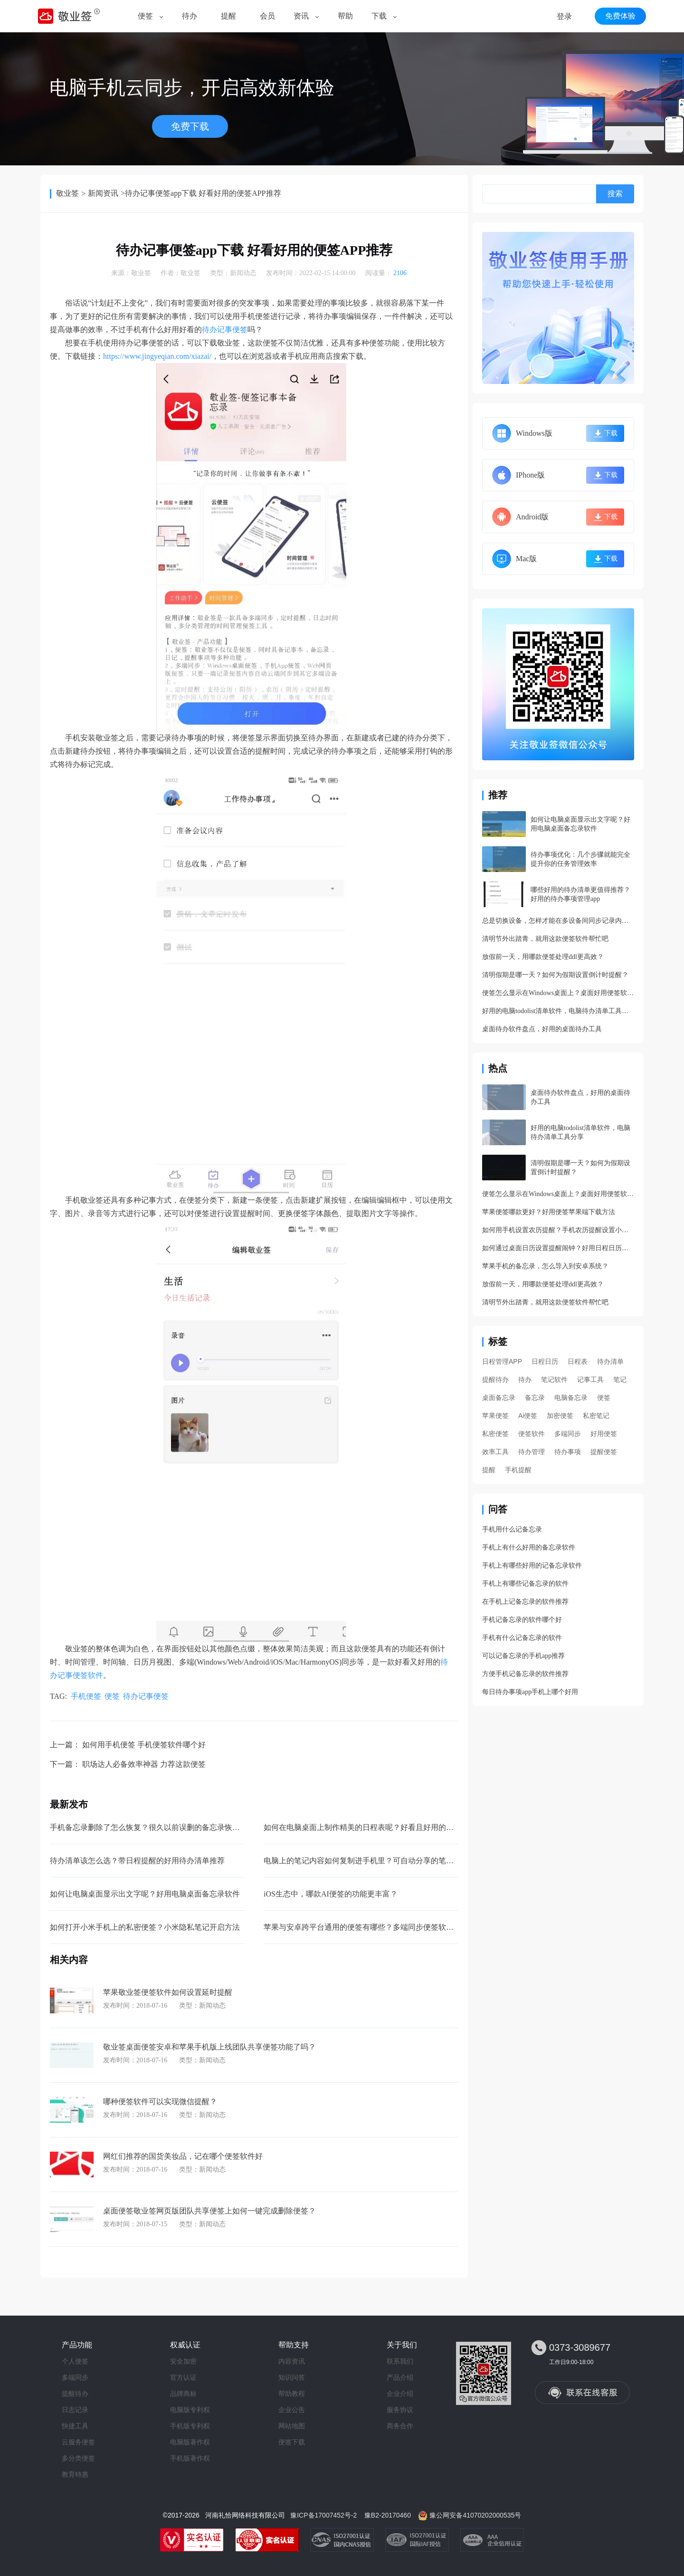  I want to click on 桌面便签敬业签网页版团队共享便签上如何一键完成删除便签？, so click(209, 2211).